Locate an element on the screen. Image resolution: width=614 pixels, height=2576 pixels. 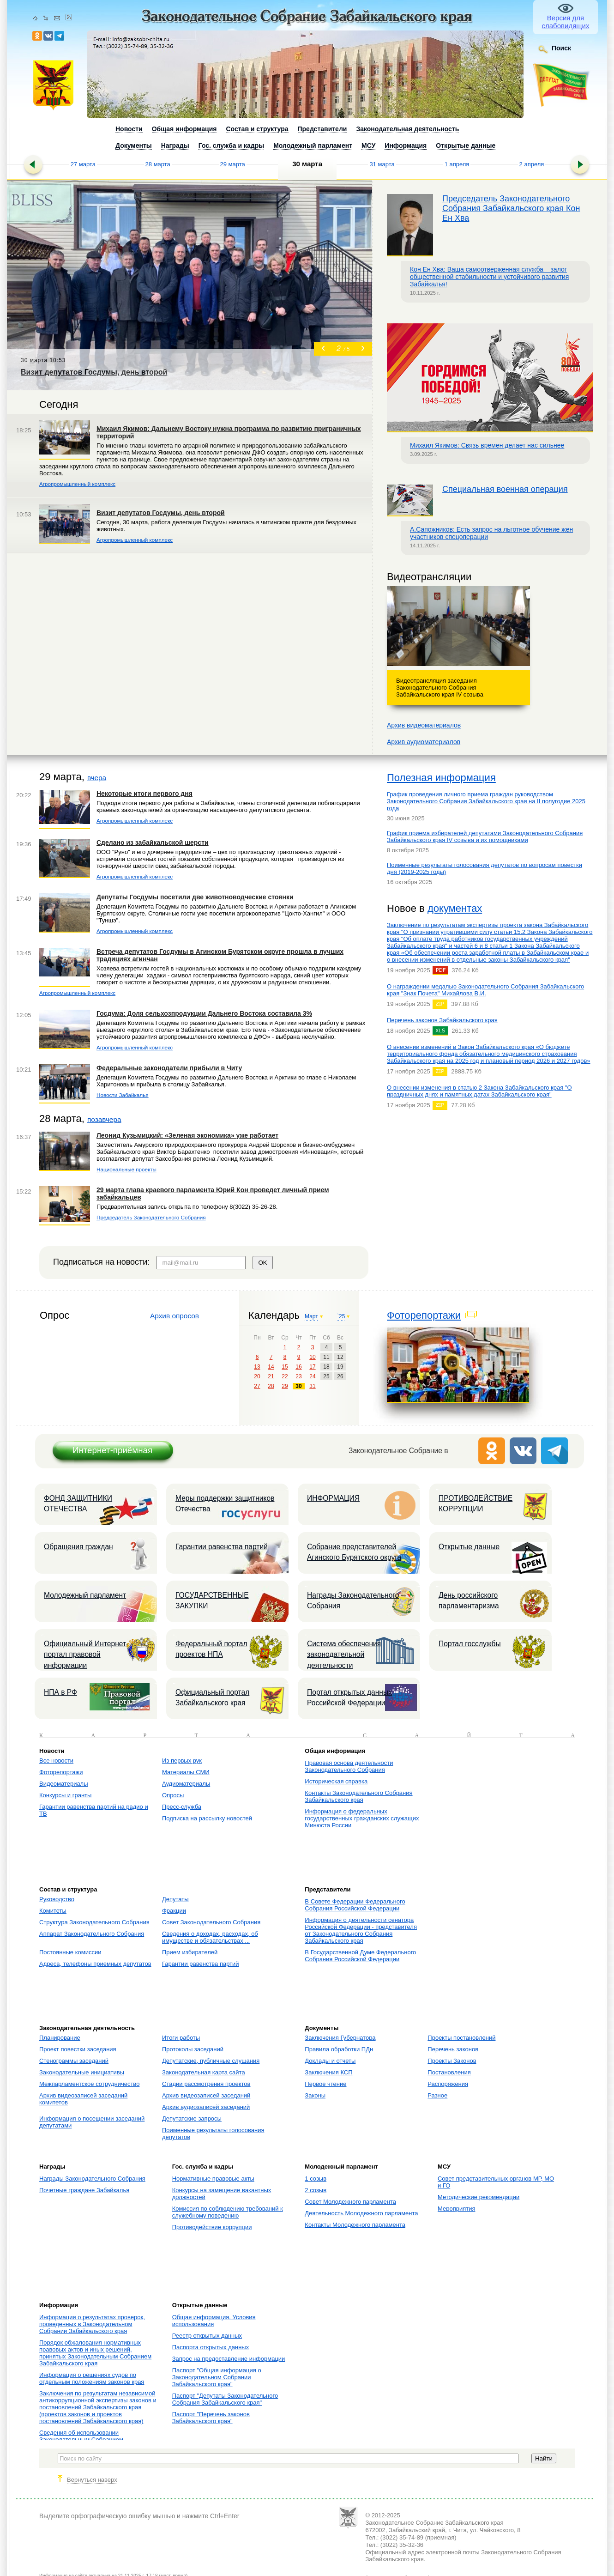
Гарантии равенства партий is located at coordinates (221, 1547).